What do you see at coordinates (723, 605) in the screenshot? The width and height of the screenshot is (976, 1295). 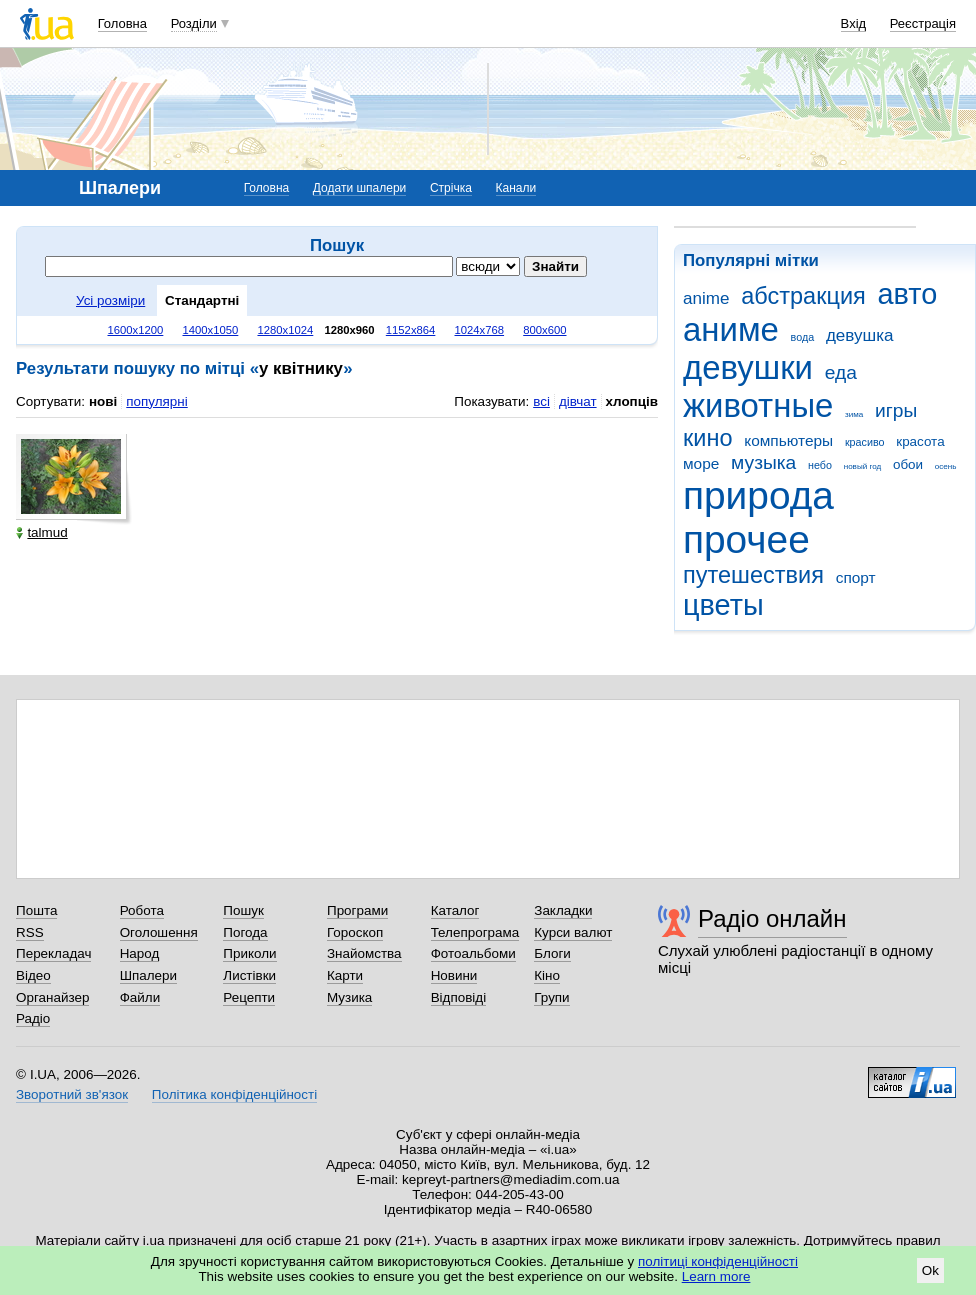 I see `цветы` at bounding box center [723, 605].